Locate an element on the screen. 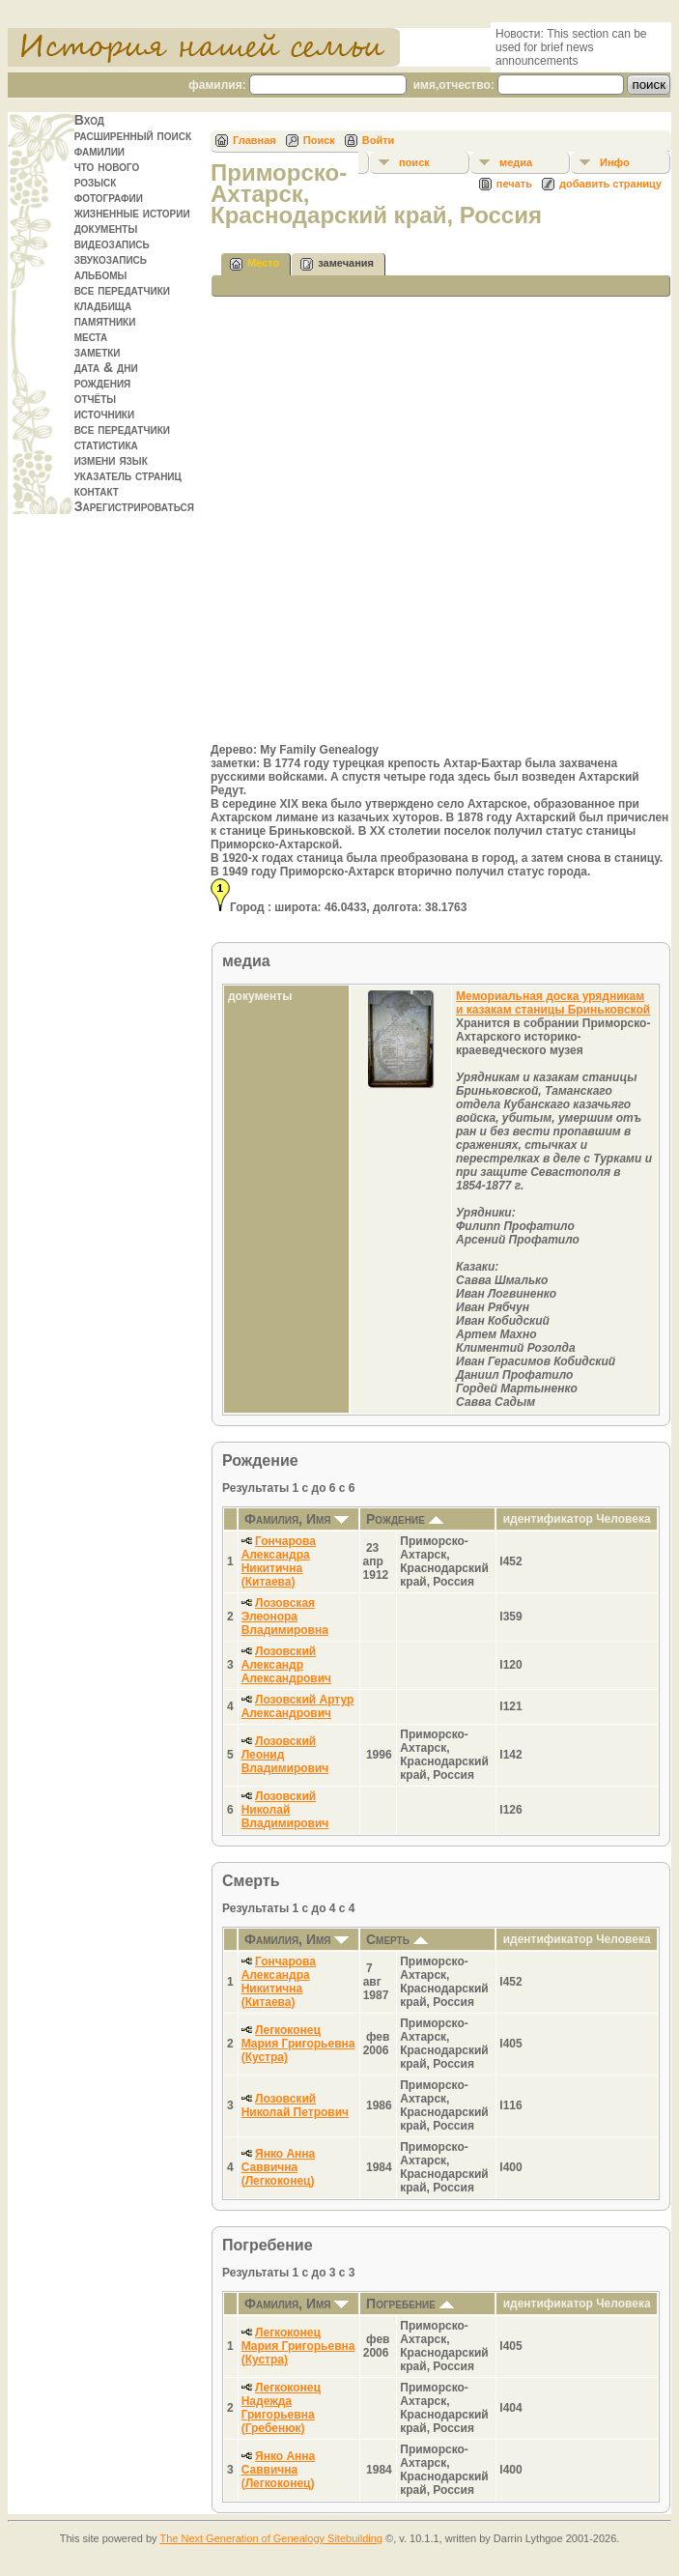 This screenshot has height=2576, width=679. видеозапись is located at coordinates (112, 243).